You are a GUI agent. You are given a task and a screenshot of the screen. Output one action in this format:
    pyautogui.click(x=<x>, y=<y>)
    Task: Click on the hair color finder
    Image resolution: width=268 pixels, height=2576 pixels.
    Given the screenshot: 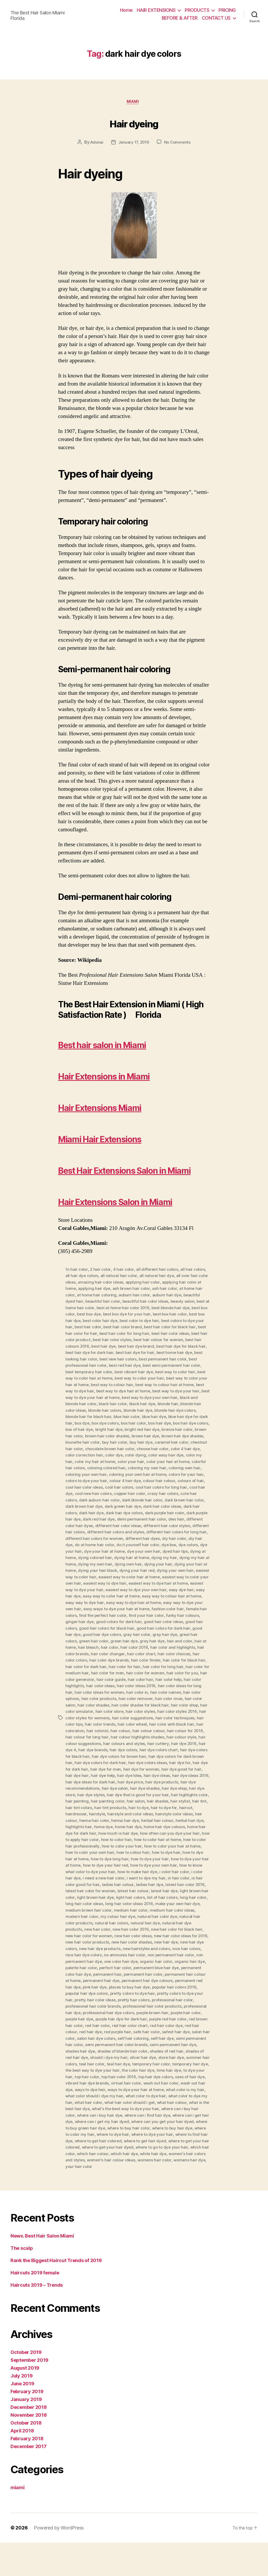 What is the action you would take?
    pyautogui.click(x=96, y=1697)
    